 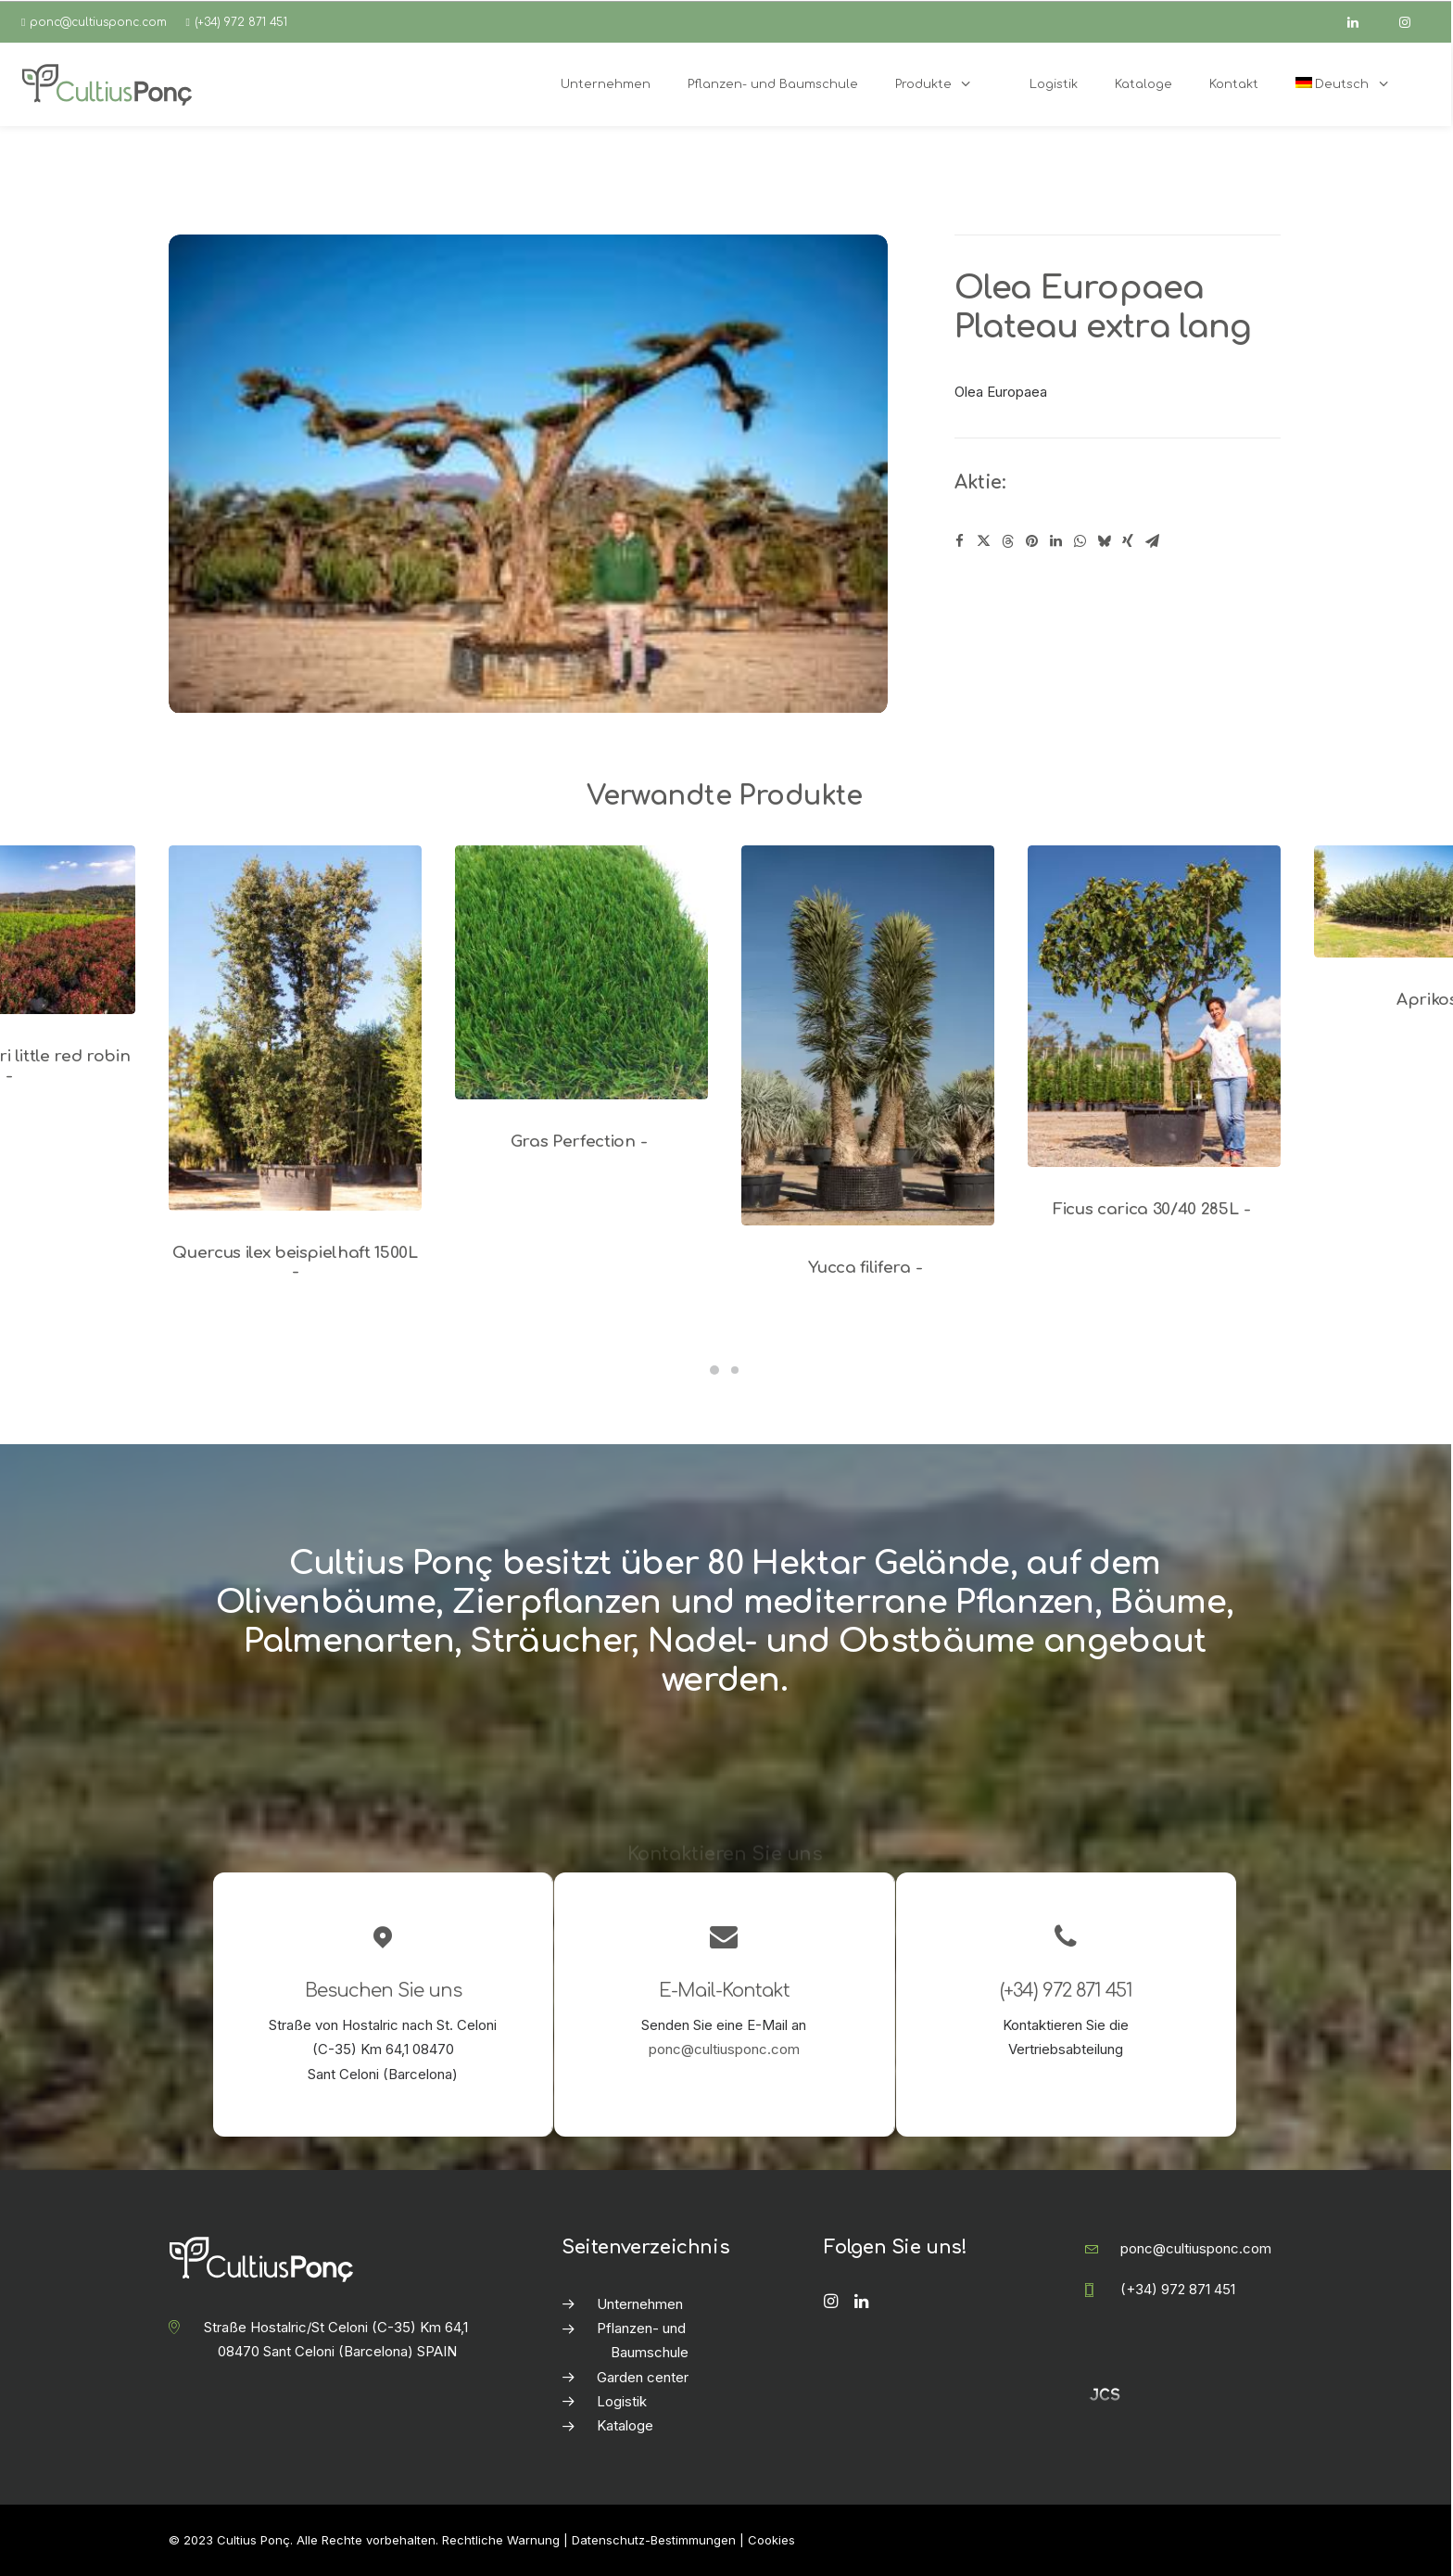 What do you see at coordinates (1007, 541) in the screenshot?
I see `[Share on threads]` at bounding box center [1007, 541].